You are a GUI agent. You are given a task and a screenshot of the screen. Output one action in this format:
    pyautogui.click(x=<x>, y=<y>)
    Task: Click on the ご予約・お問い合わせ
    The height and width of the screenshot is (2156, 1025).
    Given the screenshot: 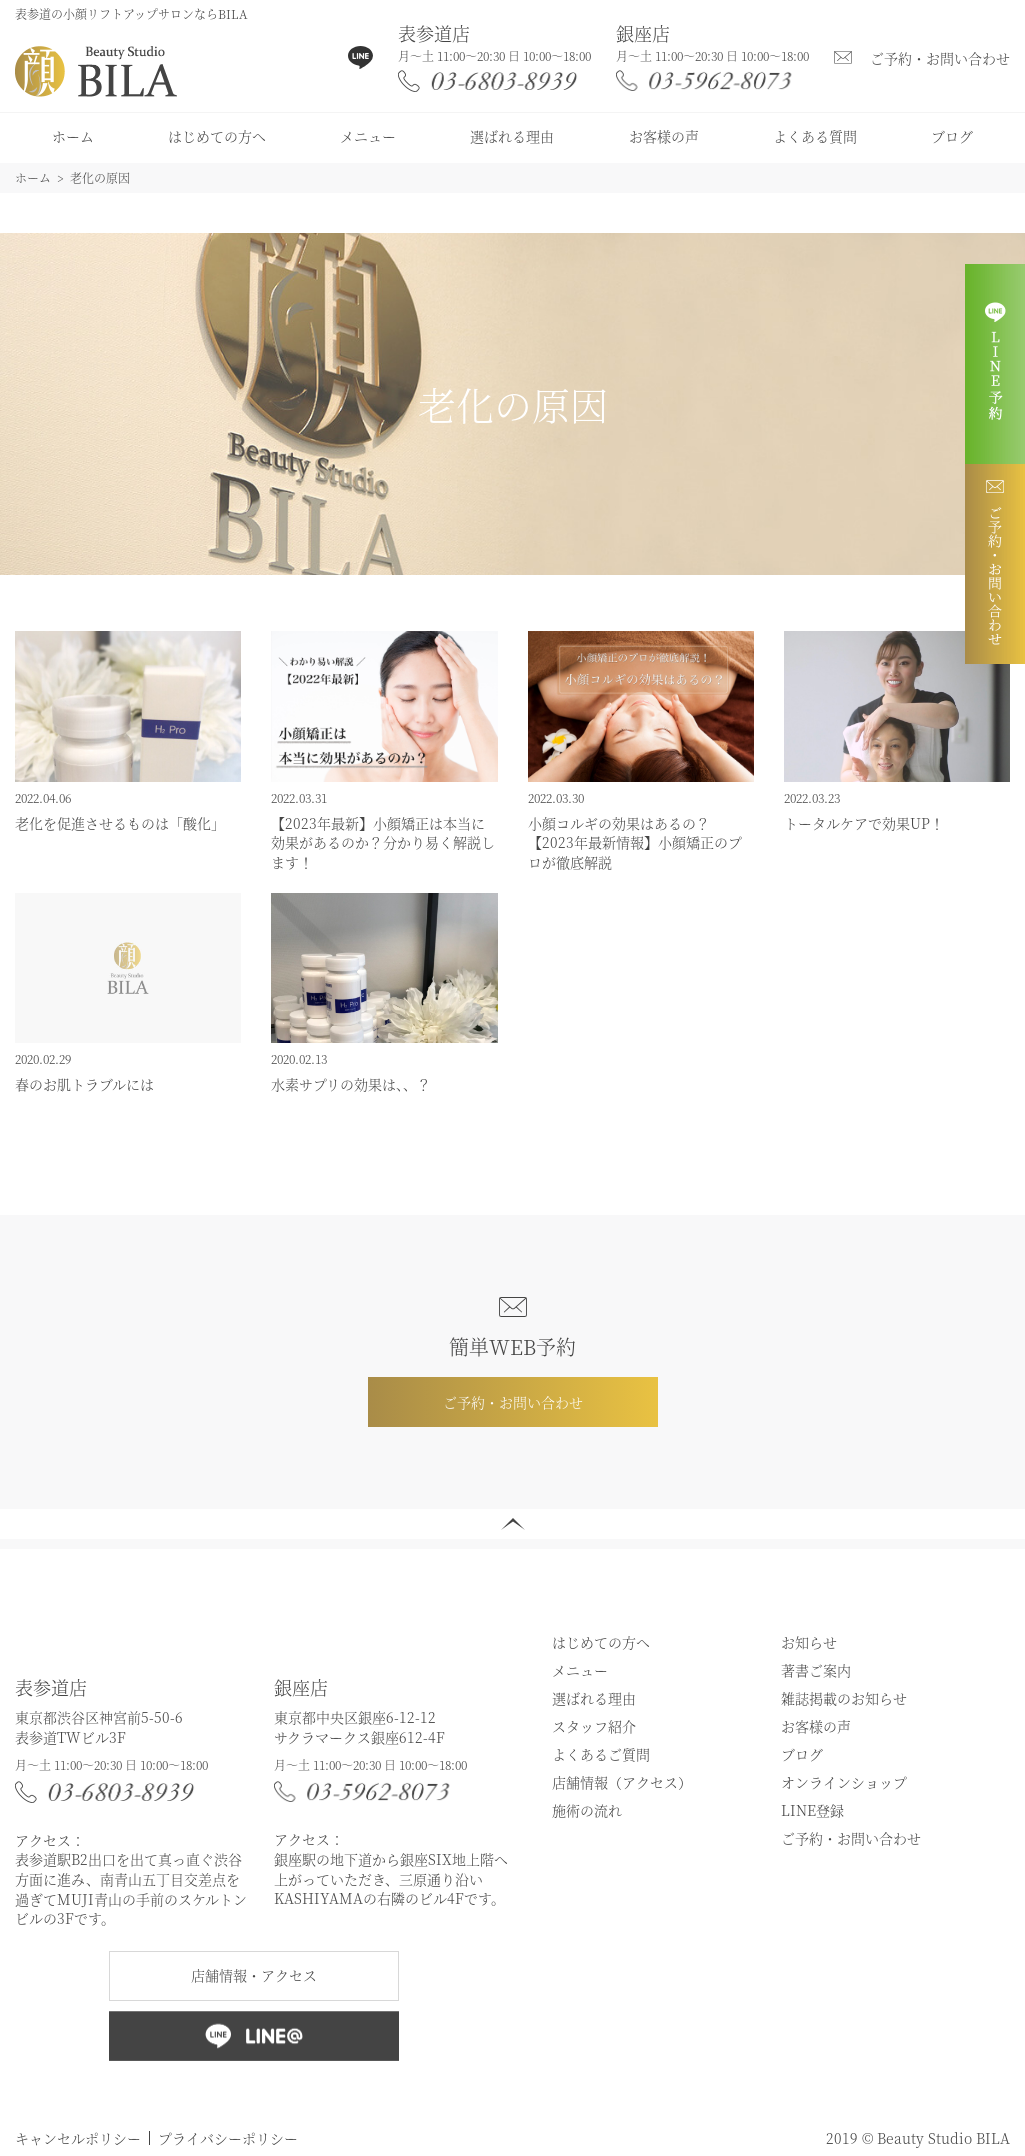 What is the action you would take?
    pyautogui.click(x=940, y=58)
    